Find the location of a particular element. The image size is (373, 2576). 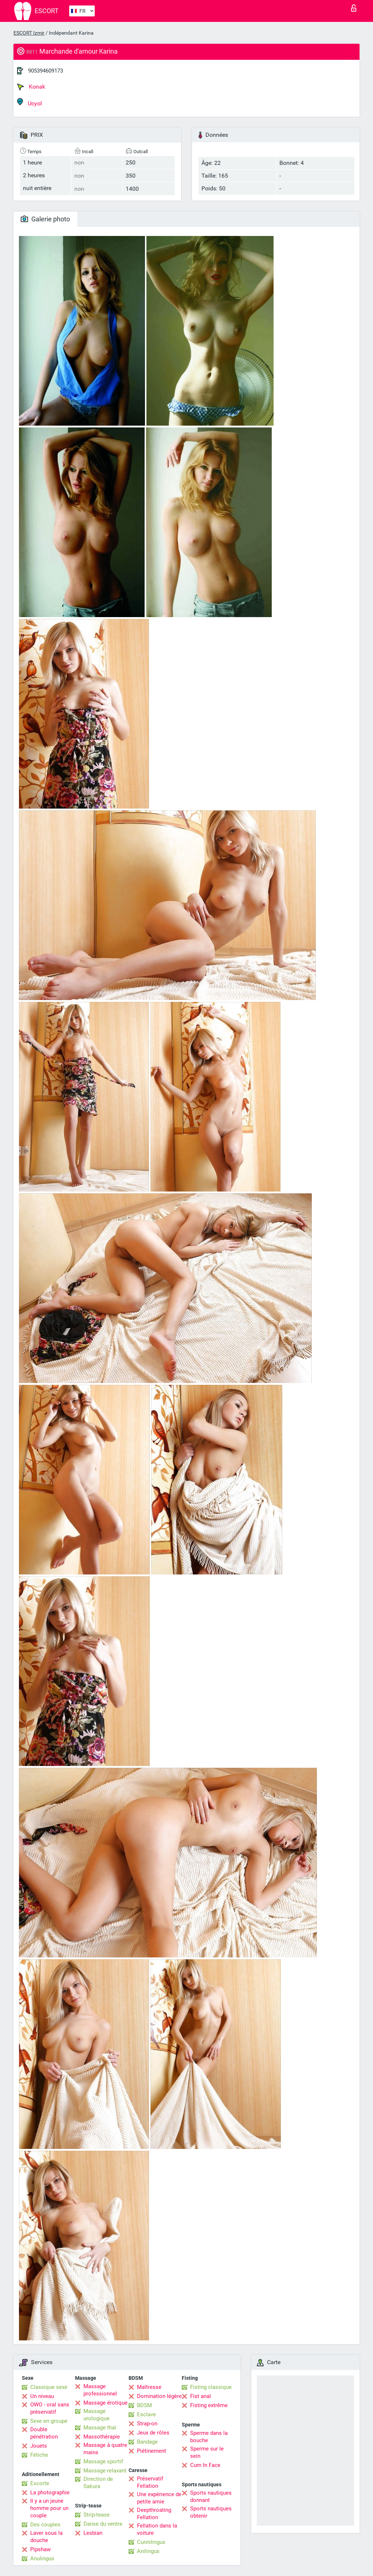

BDSM is located at coordinates (144, 2405).